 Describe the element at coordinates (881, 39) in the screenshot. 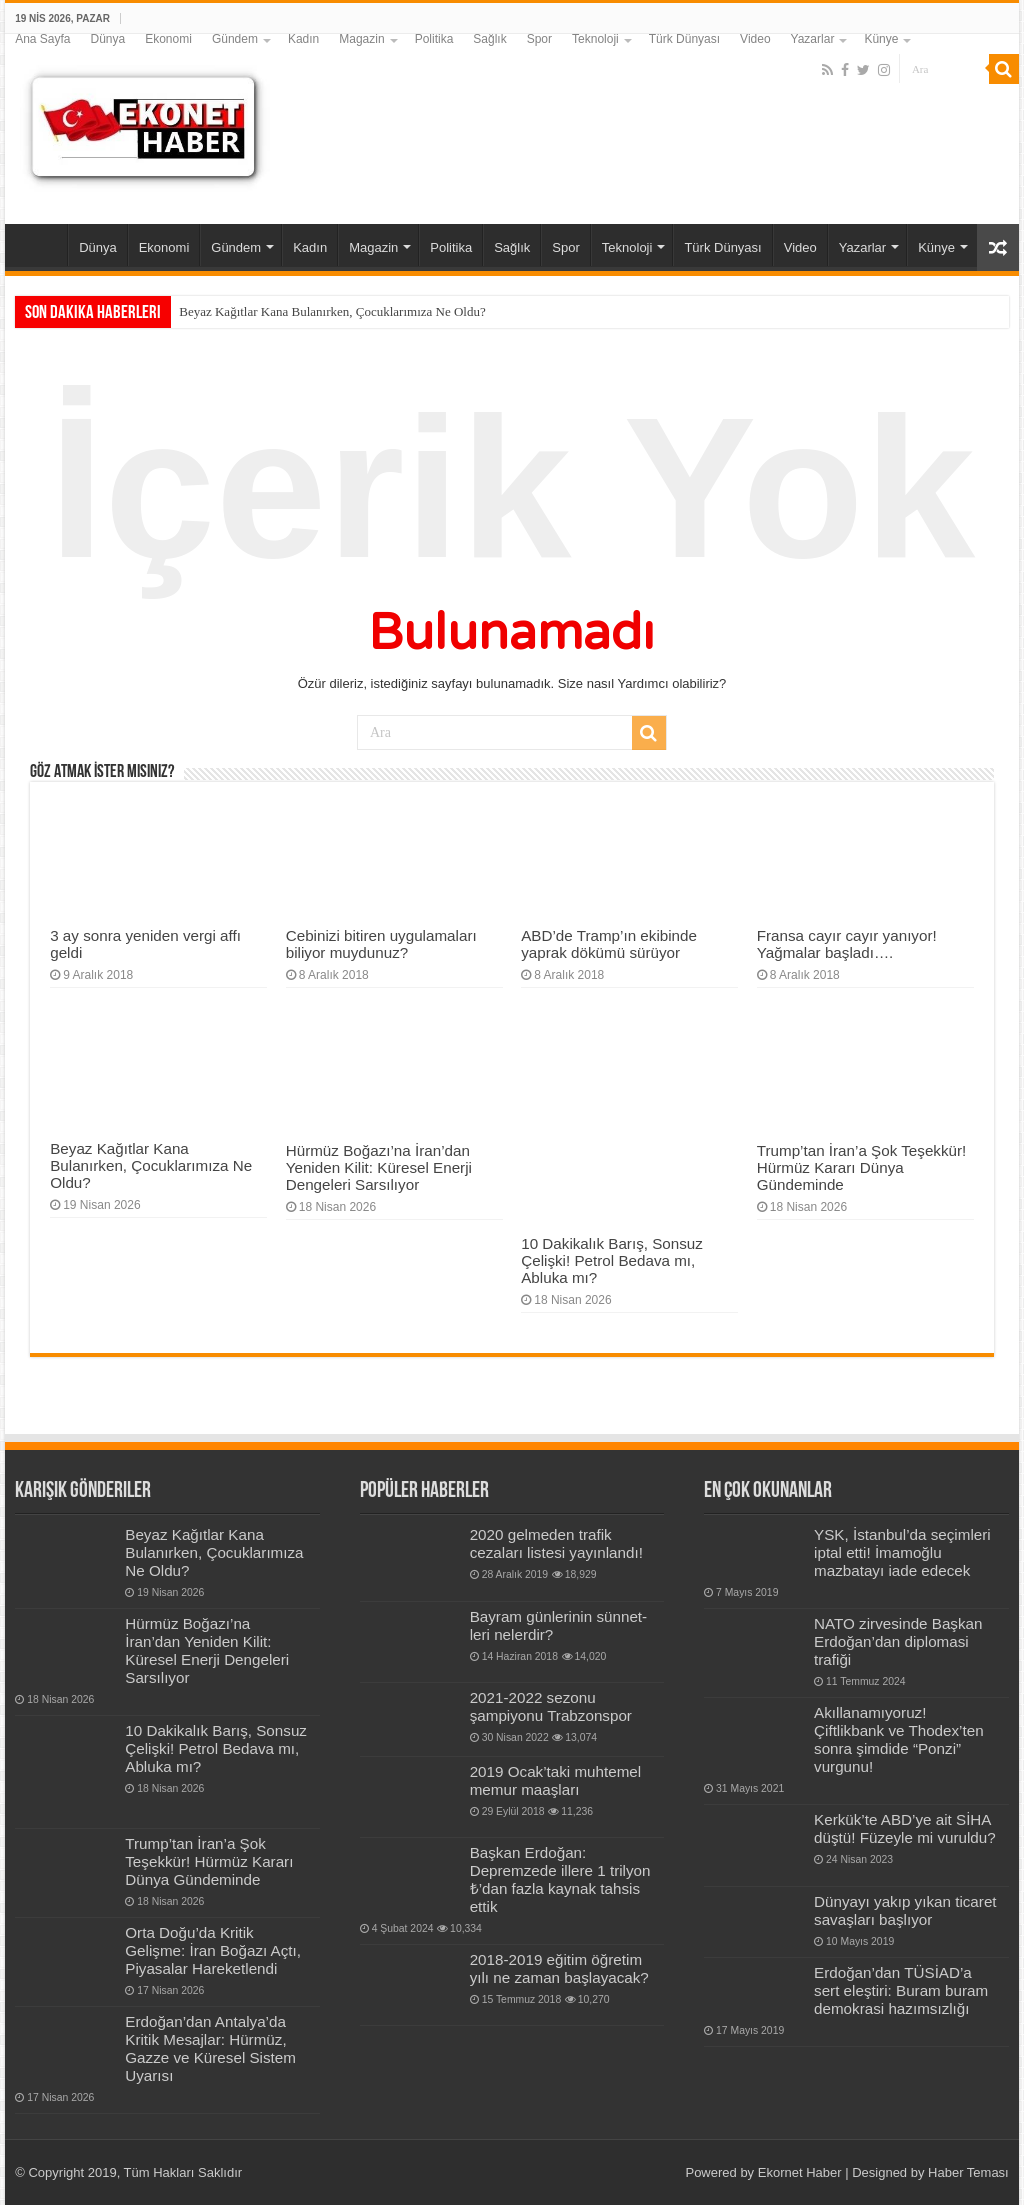

I see `Künye` at that location.